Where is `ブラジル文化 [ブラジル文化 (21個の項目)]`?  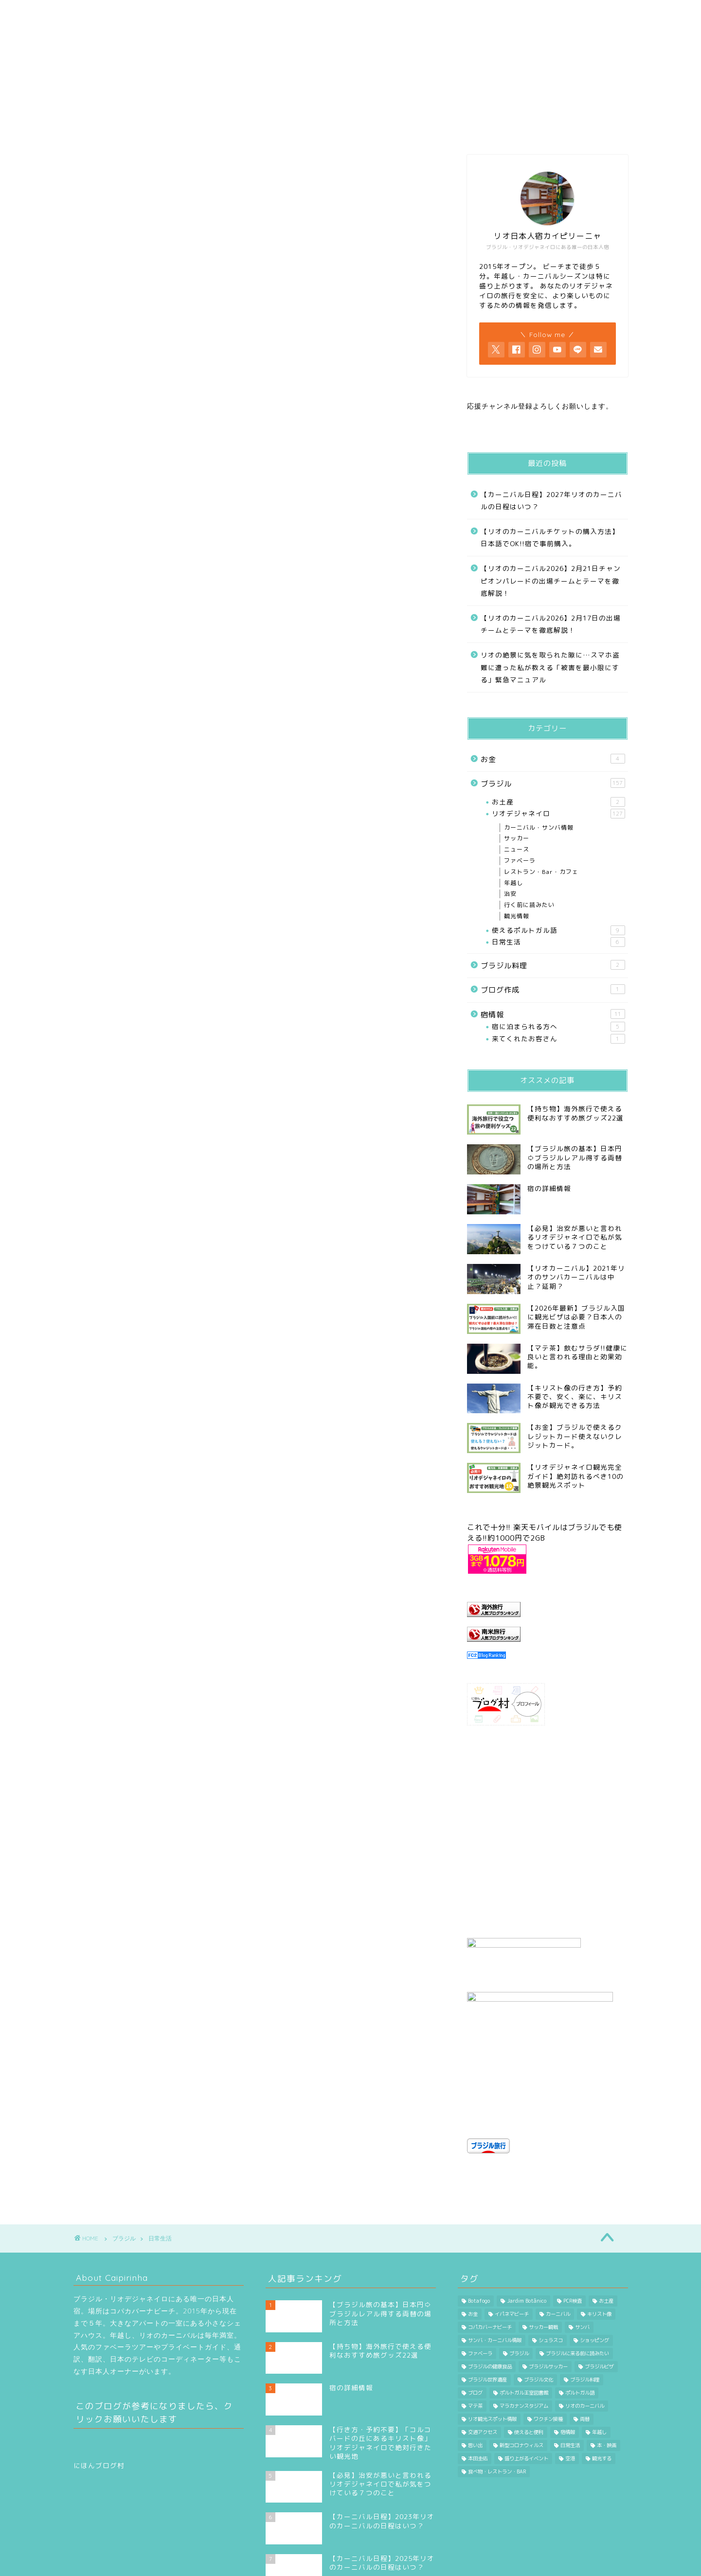
ブラジル文化 [ブラジル文化 (21個の項目)] is located at coordinates (538, 2307).